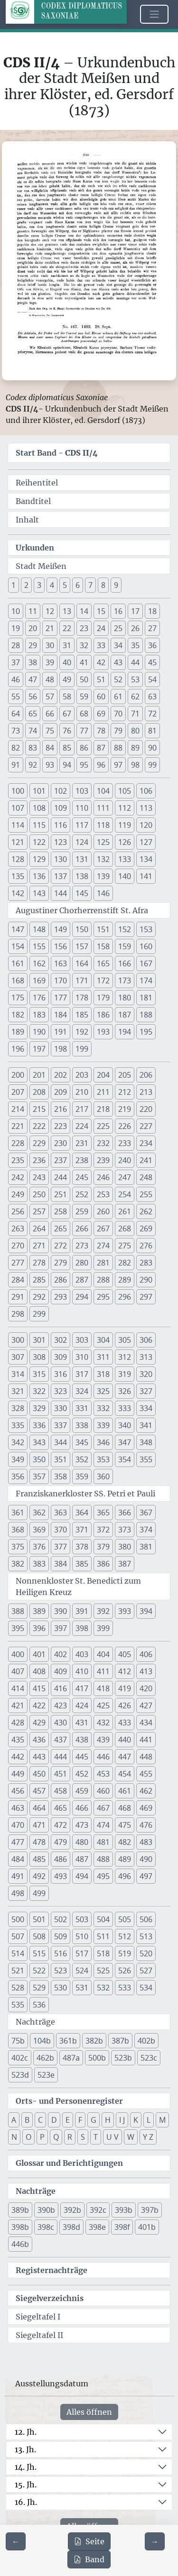  Describe the element at coordinates (81, 1032) in the screenshot. I see `192 [button]` at that location.